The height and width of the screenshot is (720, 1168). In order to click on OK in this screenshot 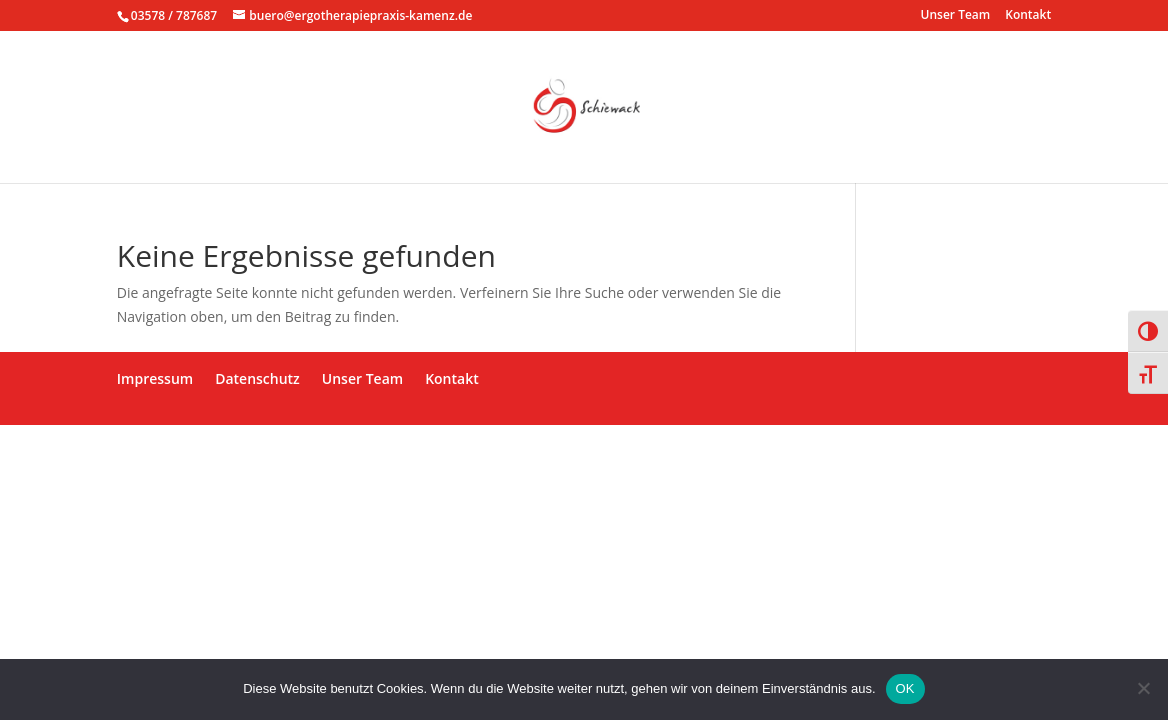, I will do `click(905, 688)`.